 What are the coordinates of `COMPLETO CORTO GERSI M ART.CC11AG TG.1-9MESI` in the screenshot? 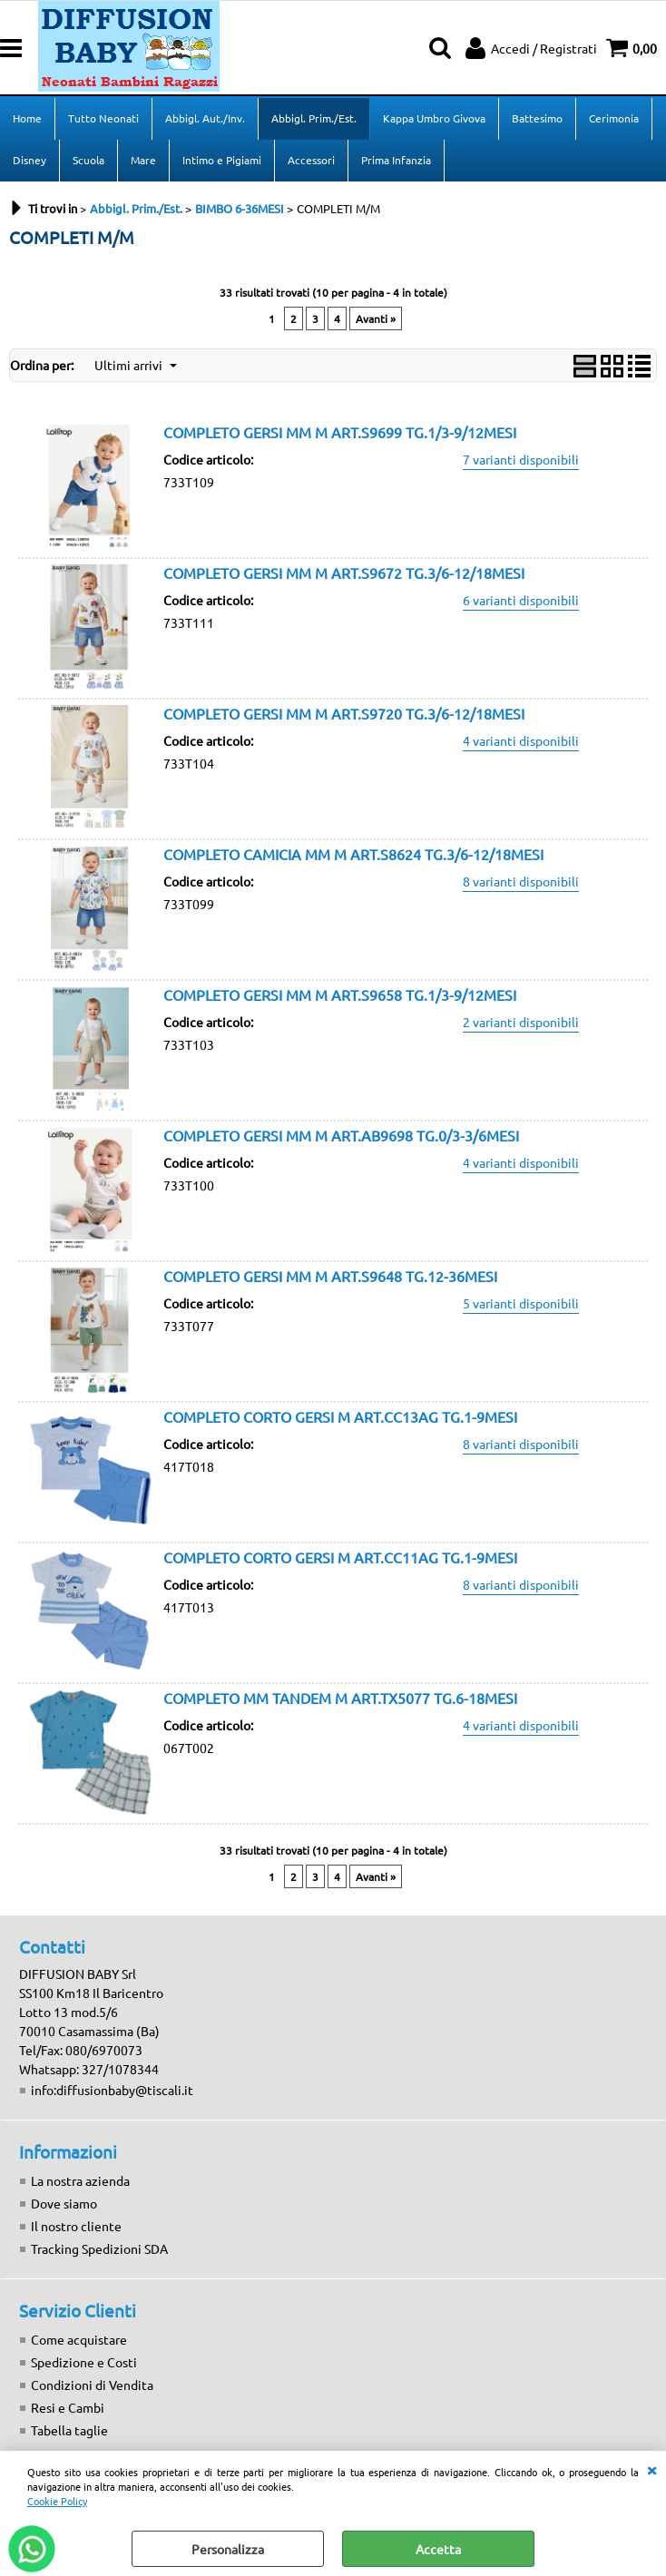 It's located at (340, 1557).